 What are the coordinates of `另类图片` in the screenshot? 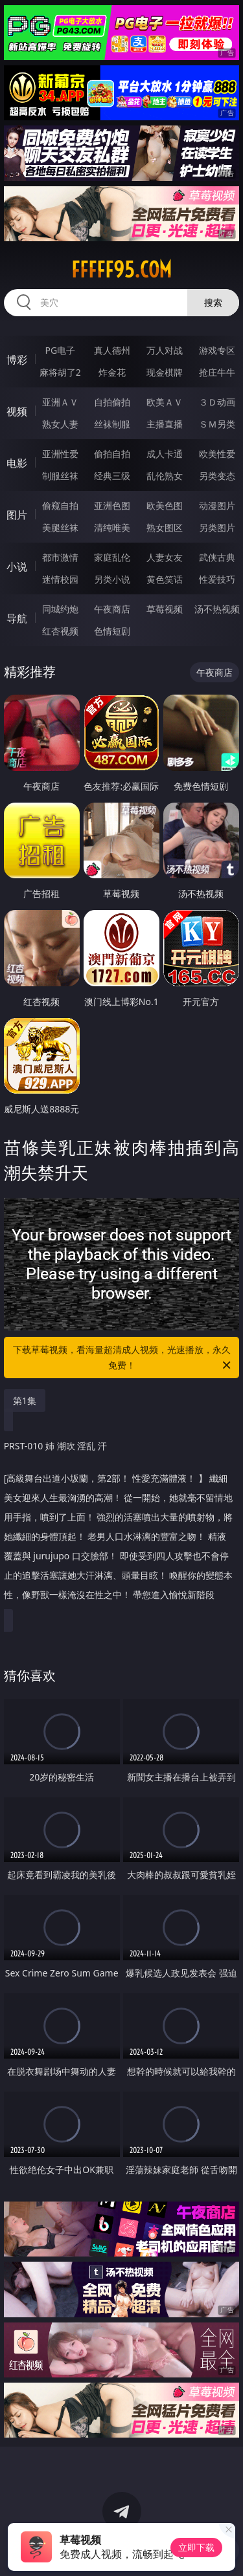 It's located at (217, 527).